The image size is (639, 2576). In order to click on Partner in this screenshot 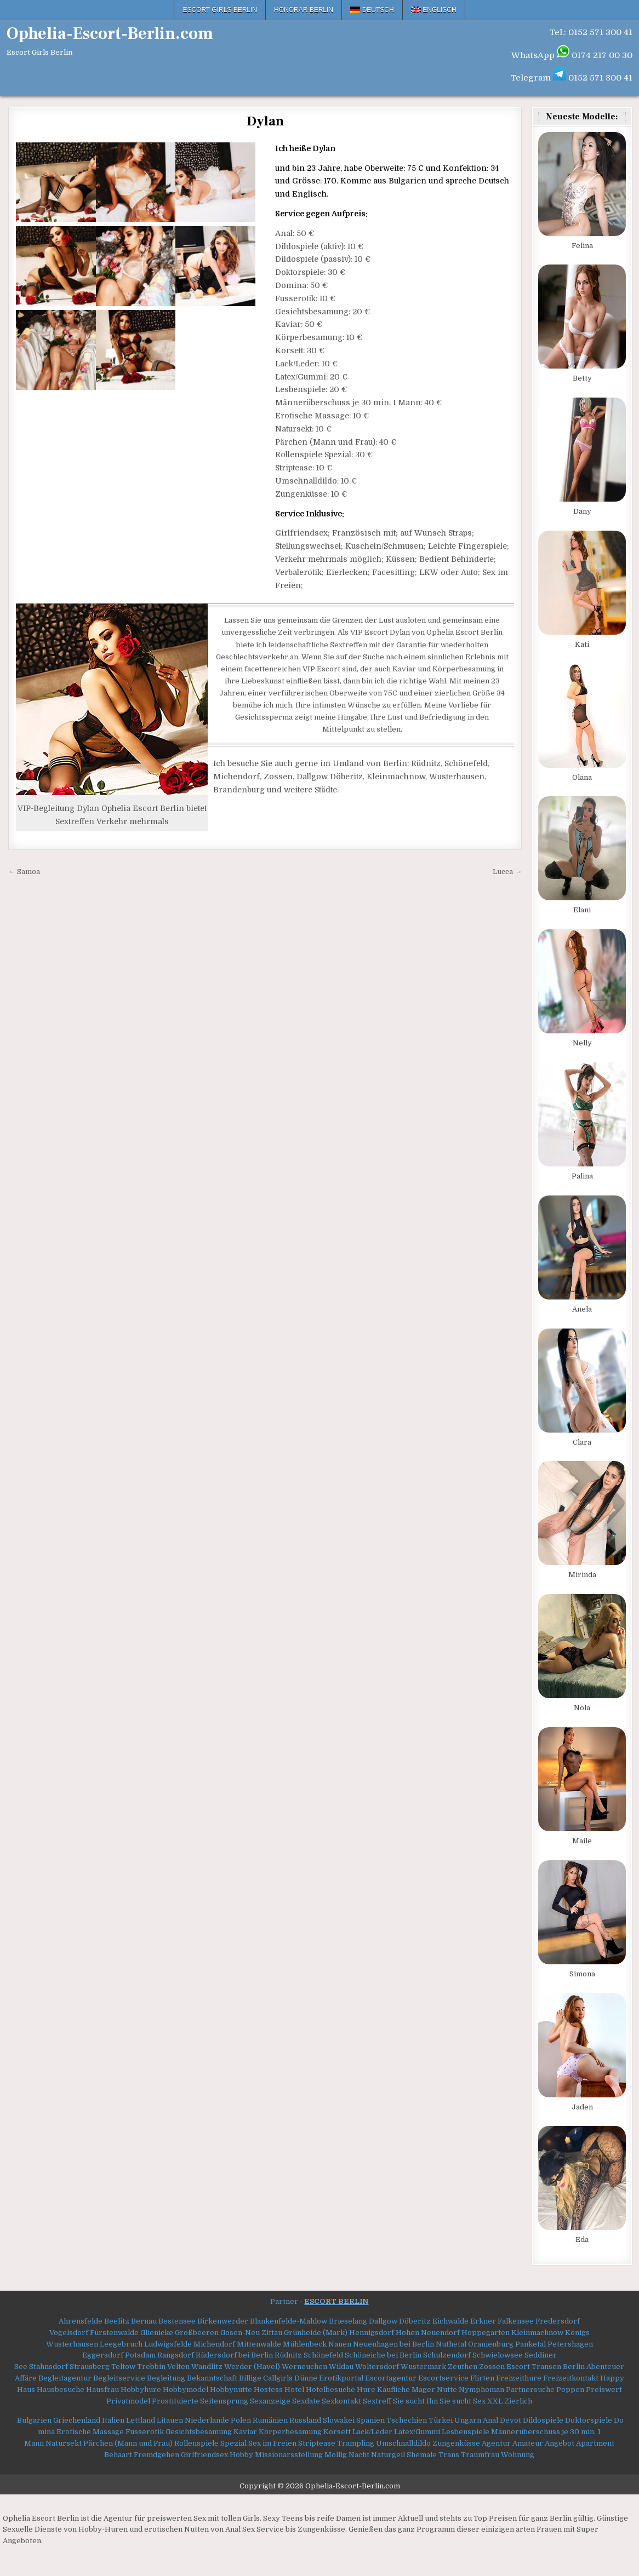, I will do `click(284, 2301)`.